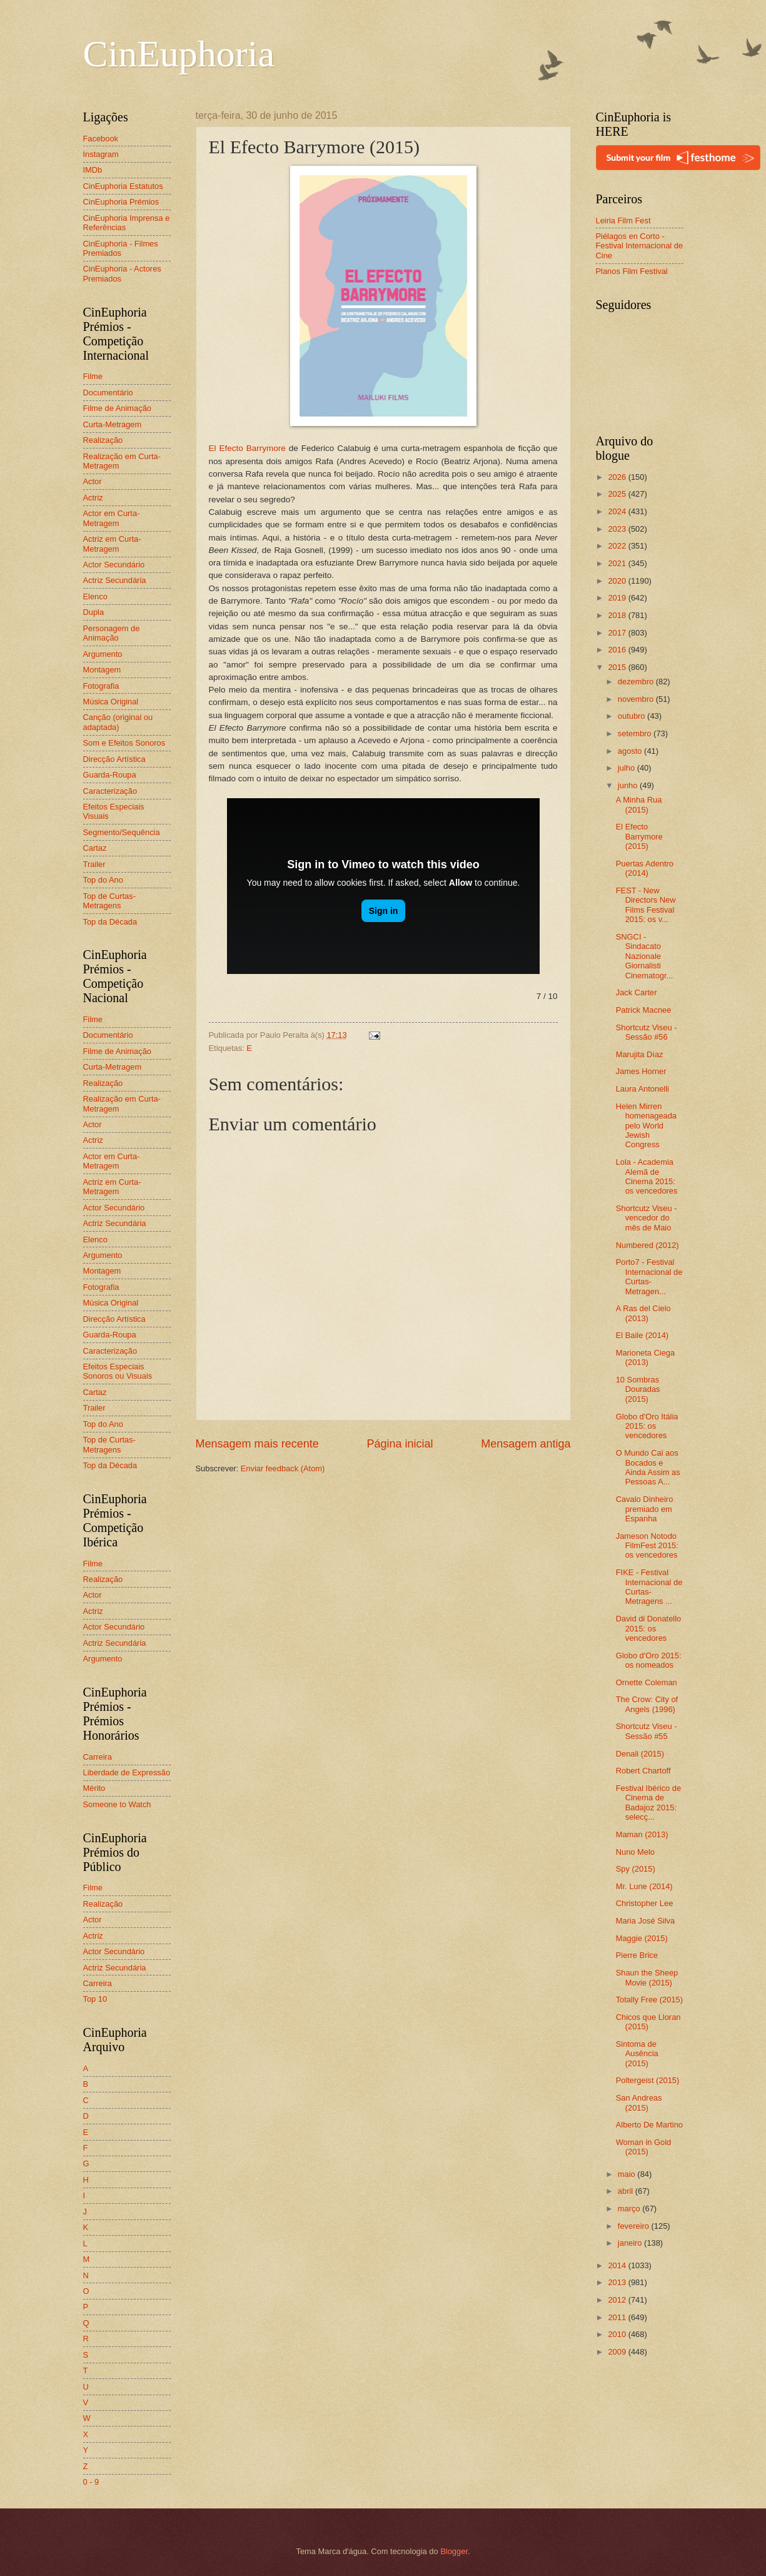 The width and height of the screenshot is (766, 2576). I want to click on Totally Free (2015), so click(649, 1999).